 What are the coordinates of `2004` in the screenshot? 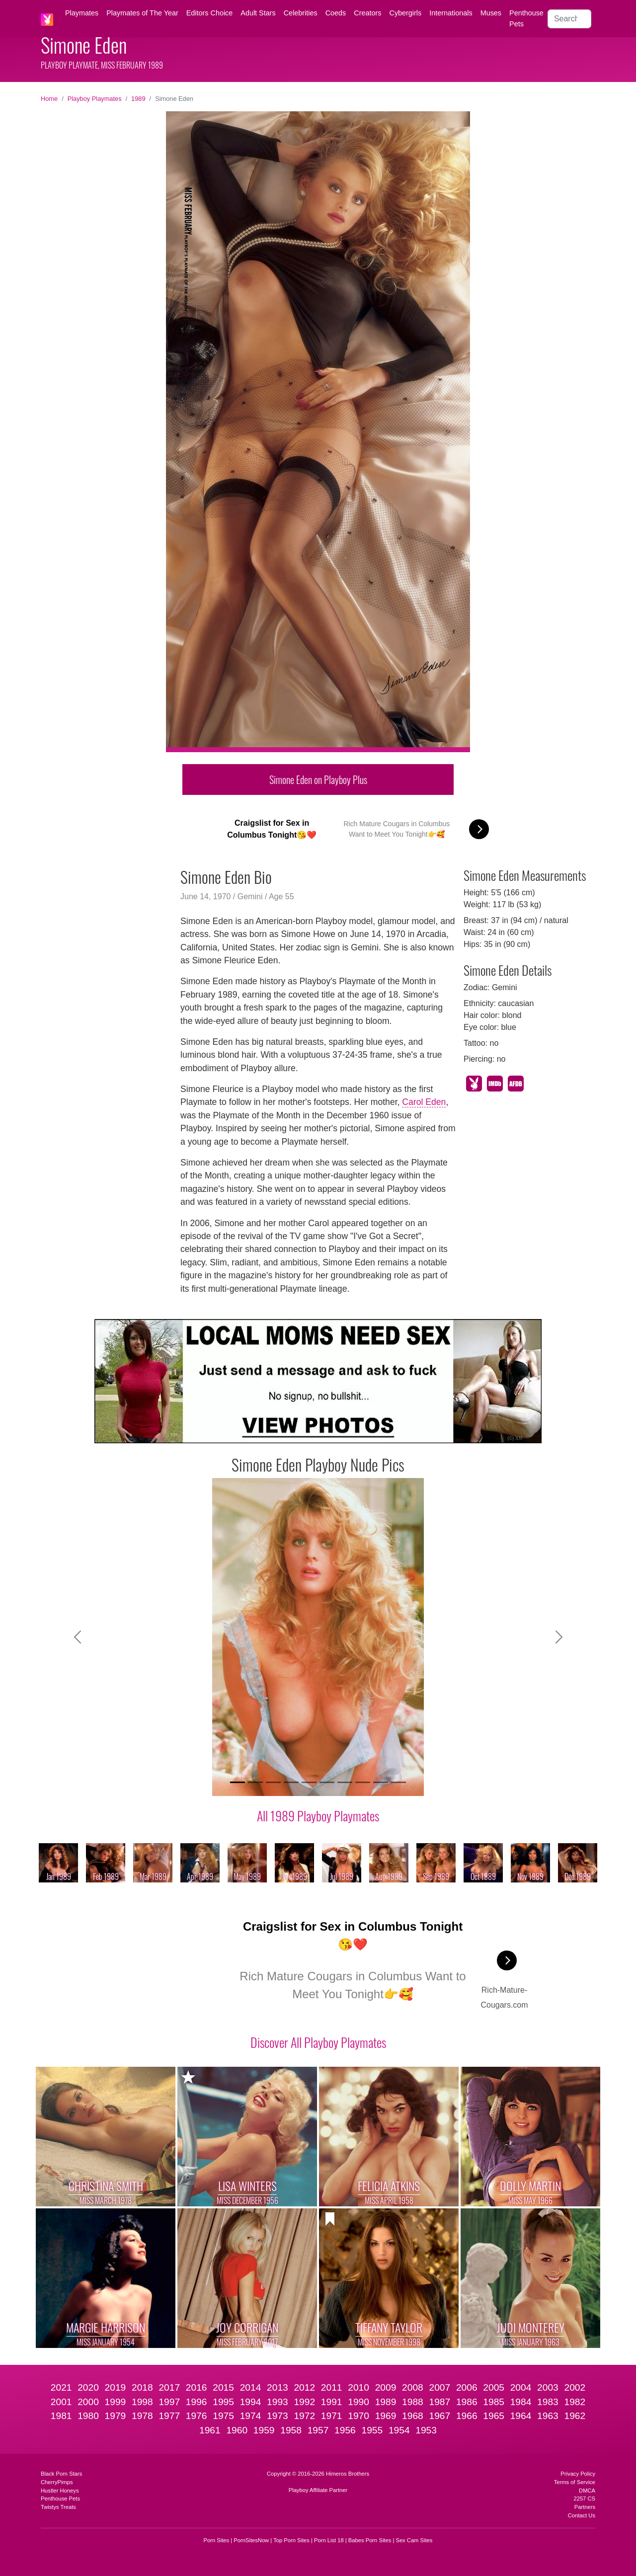 It's located at (521, 2387).